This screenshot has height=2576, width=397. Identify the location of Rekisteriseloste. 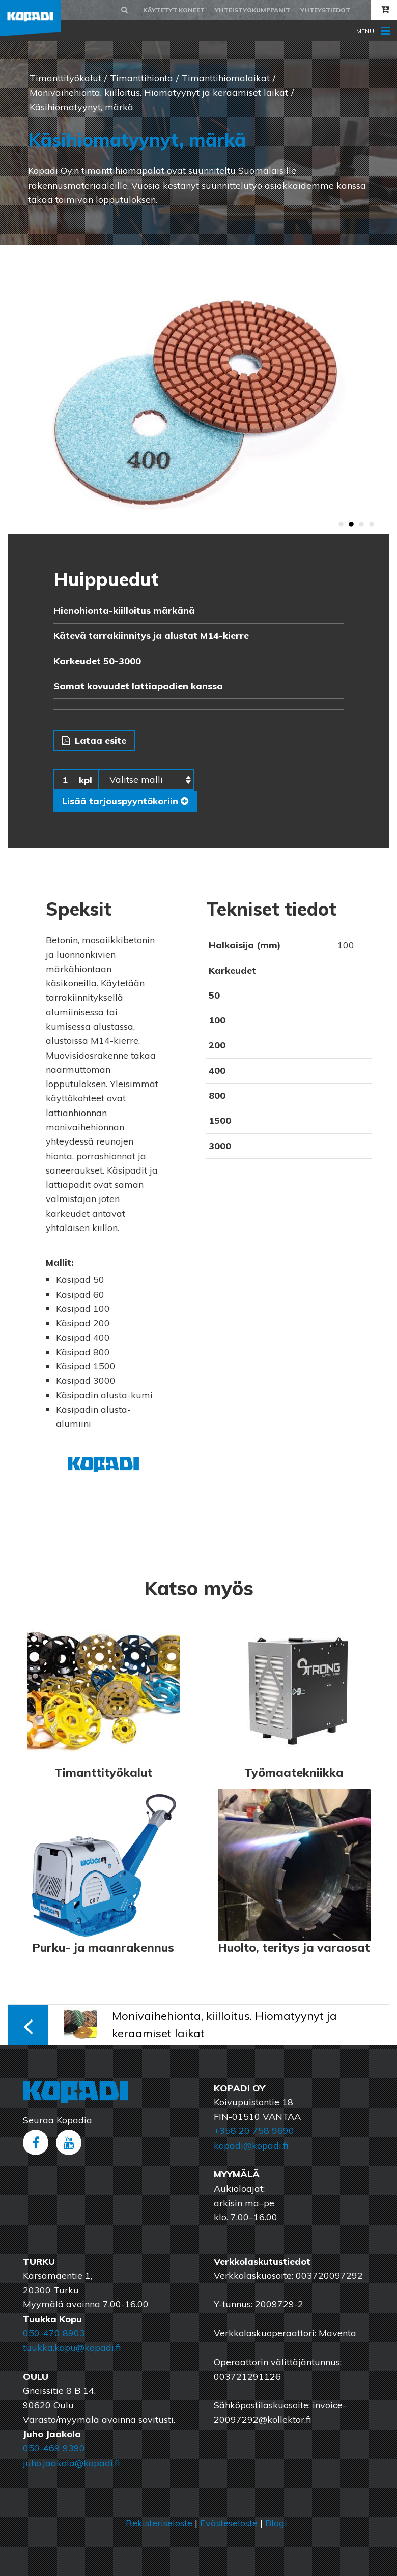
(159, 2523).